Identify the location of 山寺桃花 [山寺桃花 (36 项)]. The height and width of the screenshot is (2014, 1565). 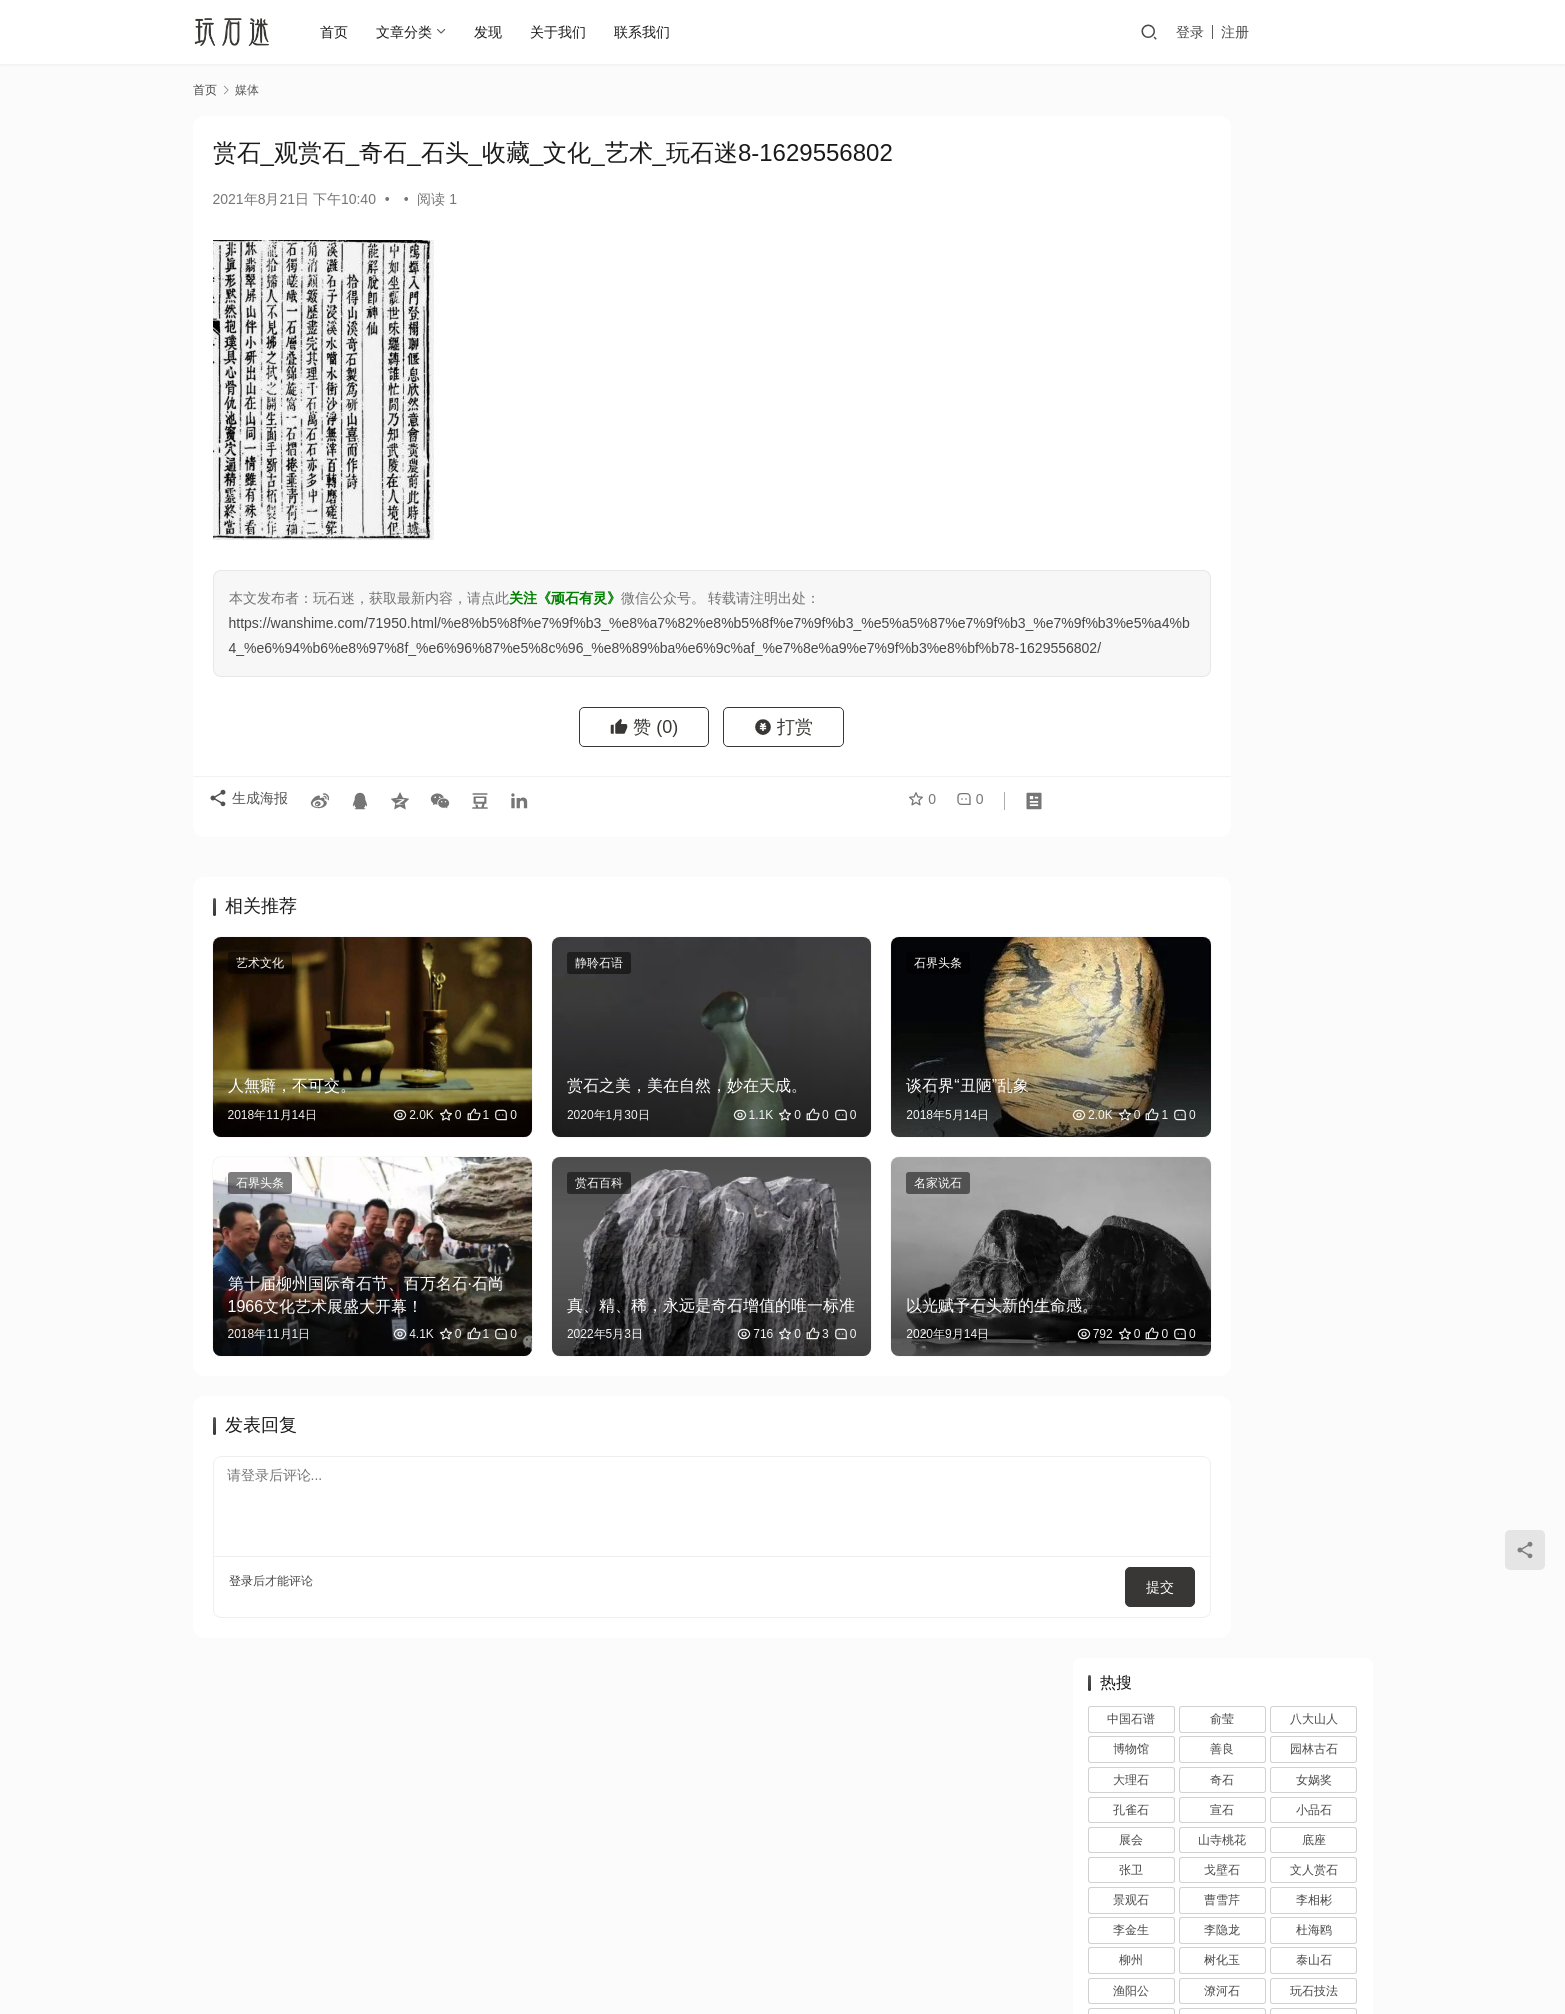
(1222, 298).